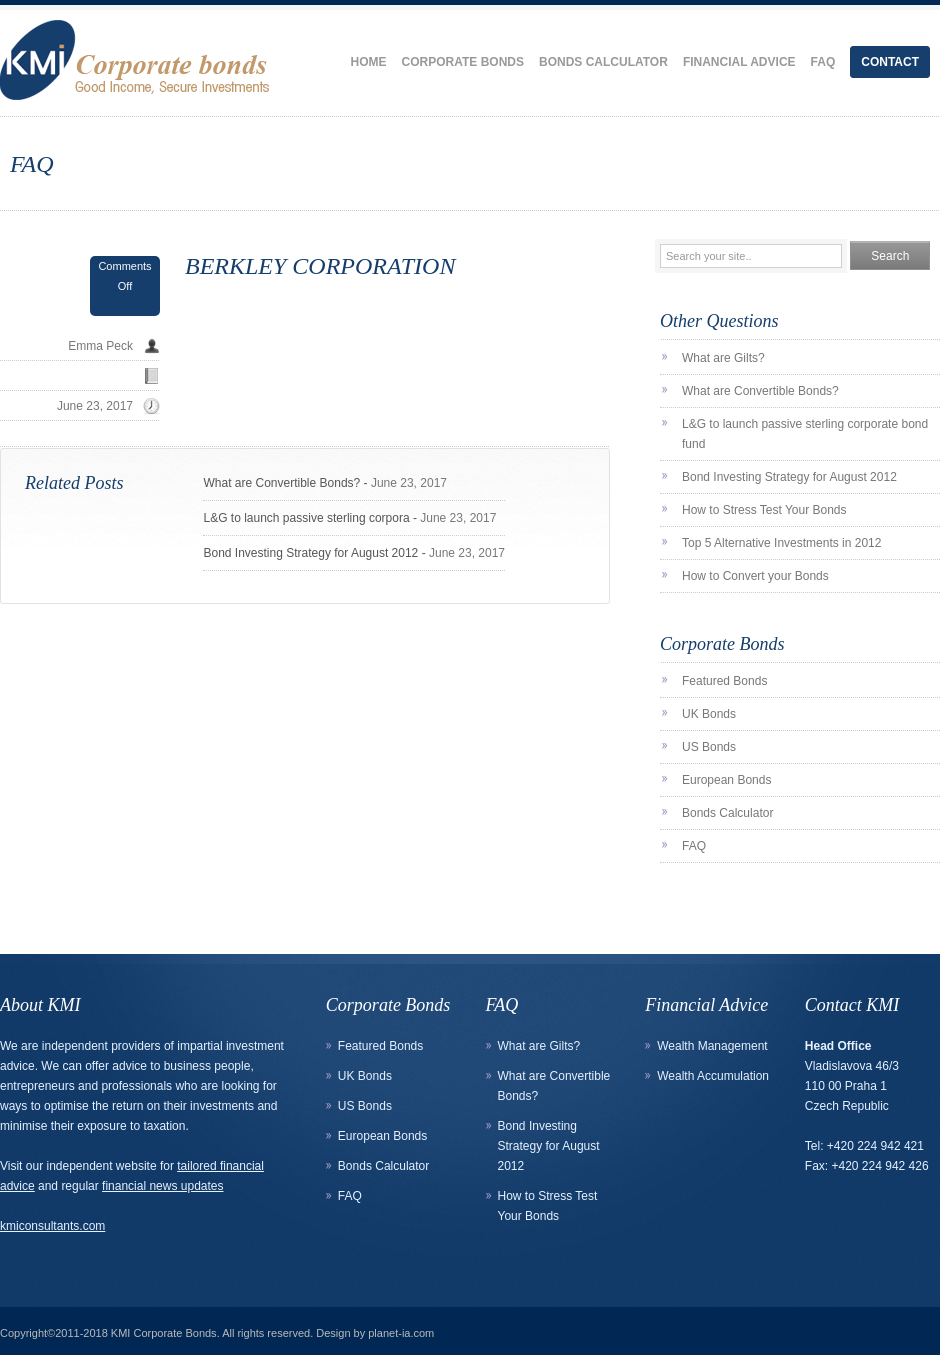  I want to click on How to Stress Test Your Bonds, so click(764, 510).